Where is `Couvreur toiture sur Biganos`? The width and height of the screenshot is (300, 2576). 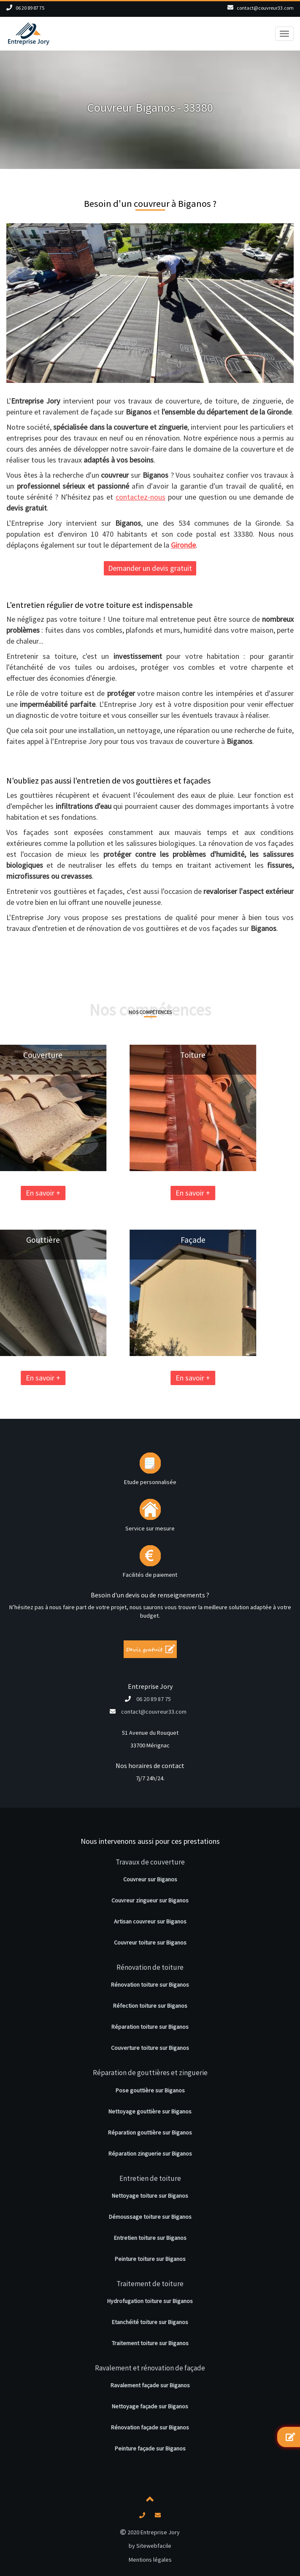 Couvreur toiture sur Biganos is located at coordinates (150, 1942).